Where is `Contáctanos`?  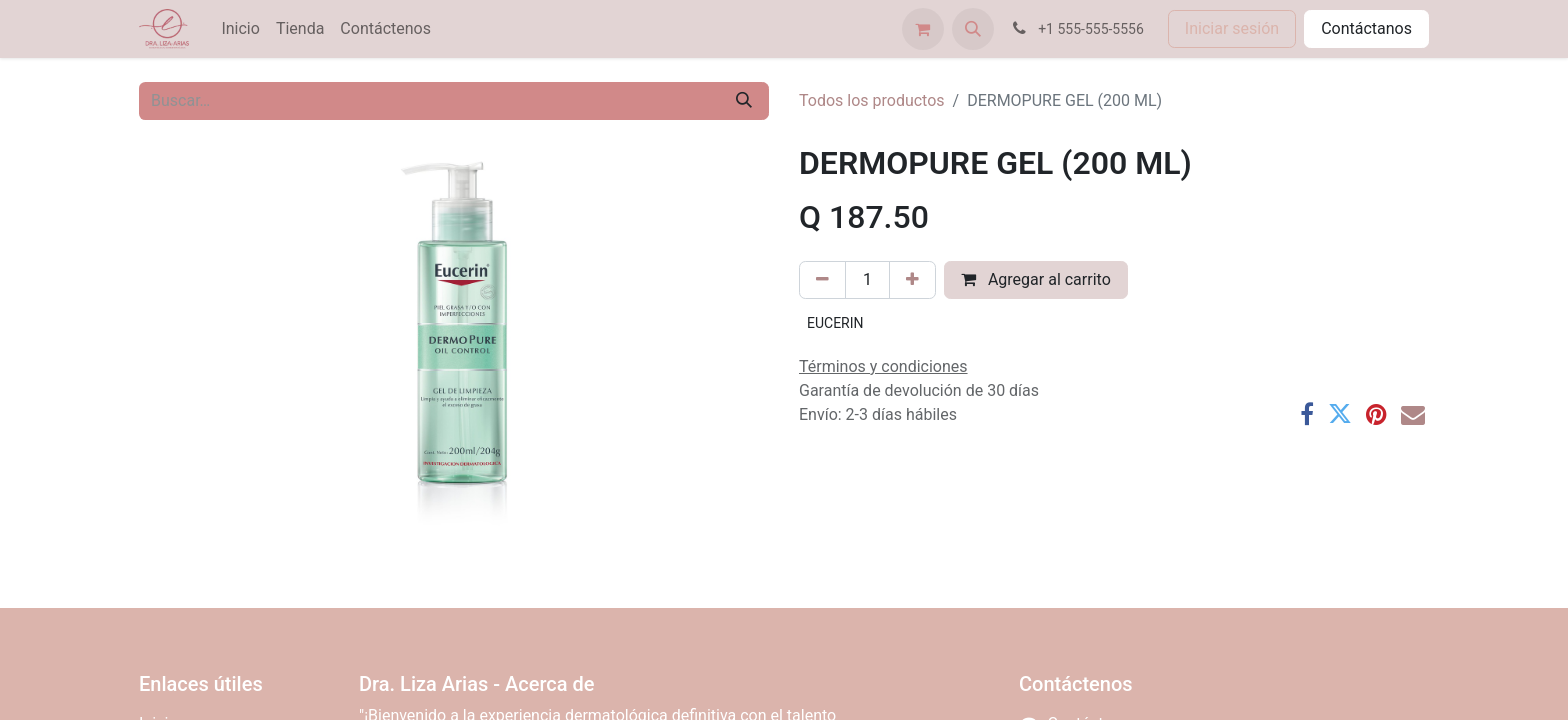 Contáctanos is located at coordinates (1366, 28).